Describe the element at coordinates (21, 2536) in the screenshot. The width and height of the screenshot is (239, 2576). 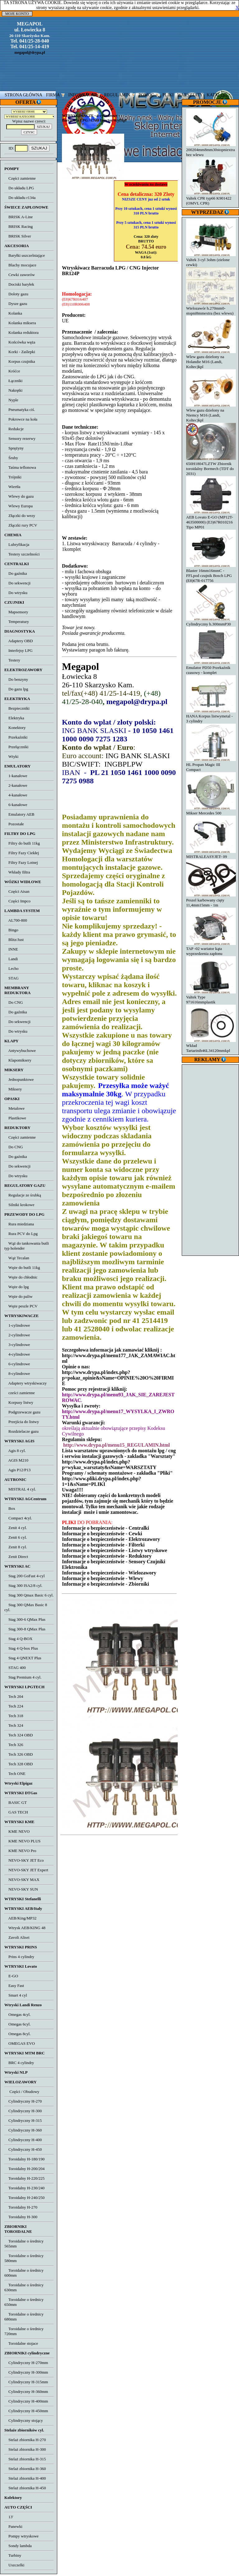
I see `Pompy wtryskowe` at that location.